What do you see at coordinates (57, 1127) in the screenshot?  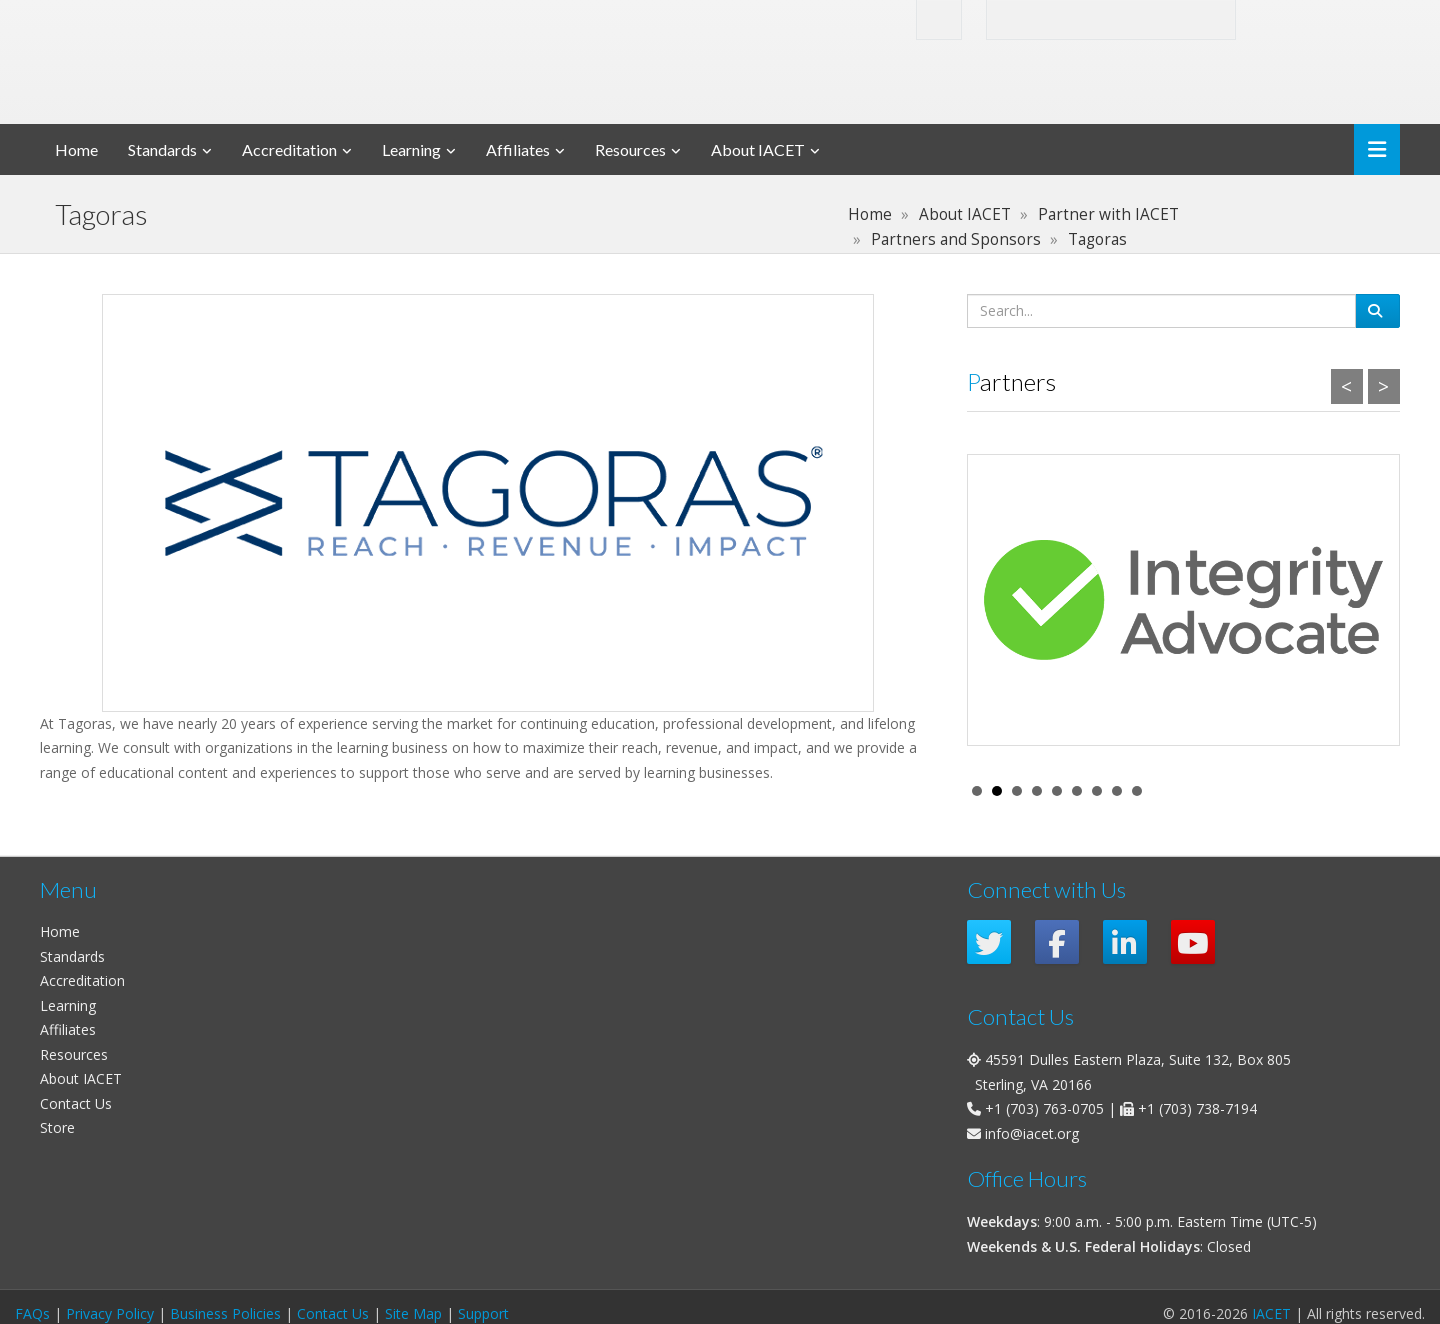 I see `Store` at bounding box center [57, 1127].